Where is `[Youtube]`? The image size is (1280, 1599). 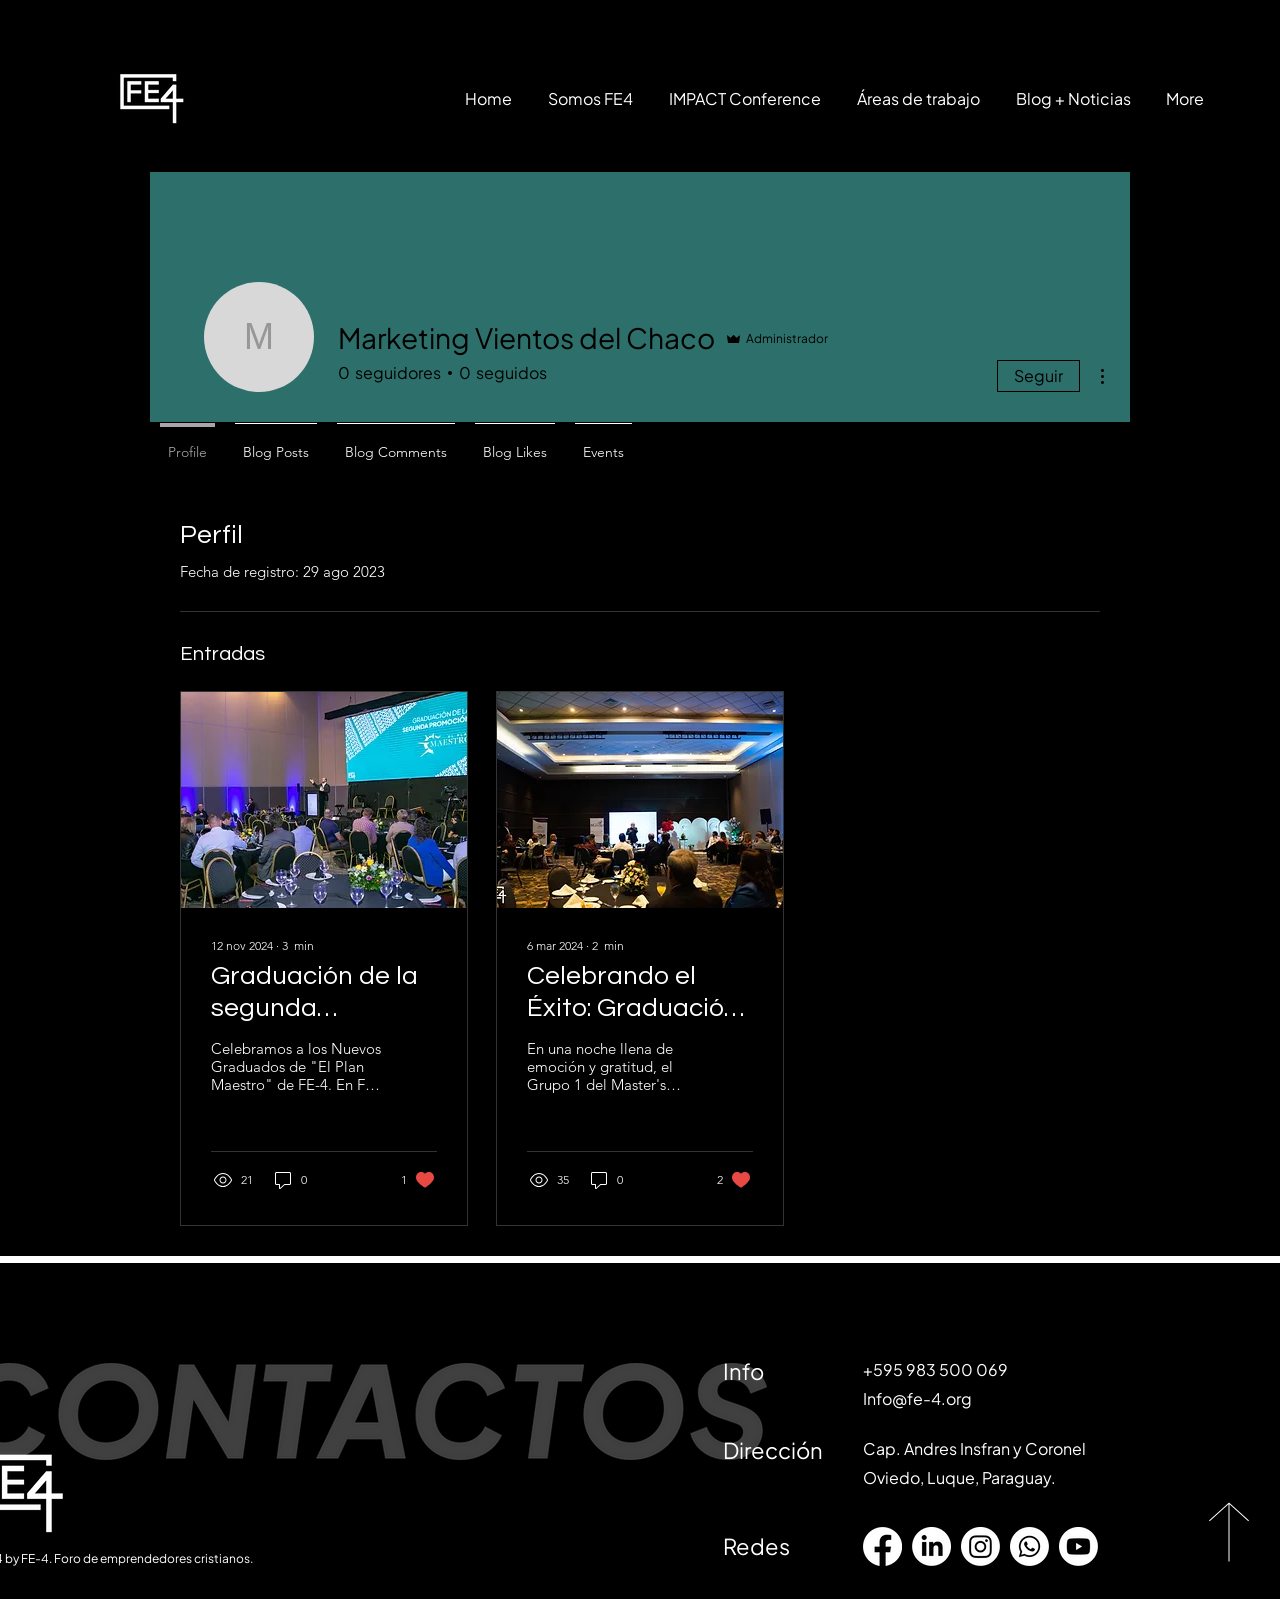
[Youtube] is located at coordinates (1078, 1546).